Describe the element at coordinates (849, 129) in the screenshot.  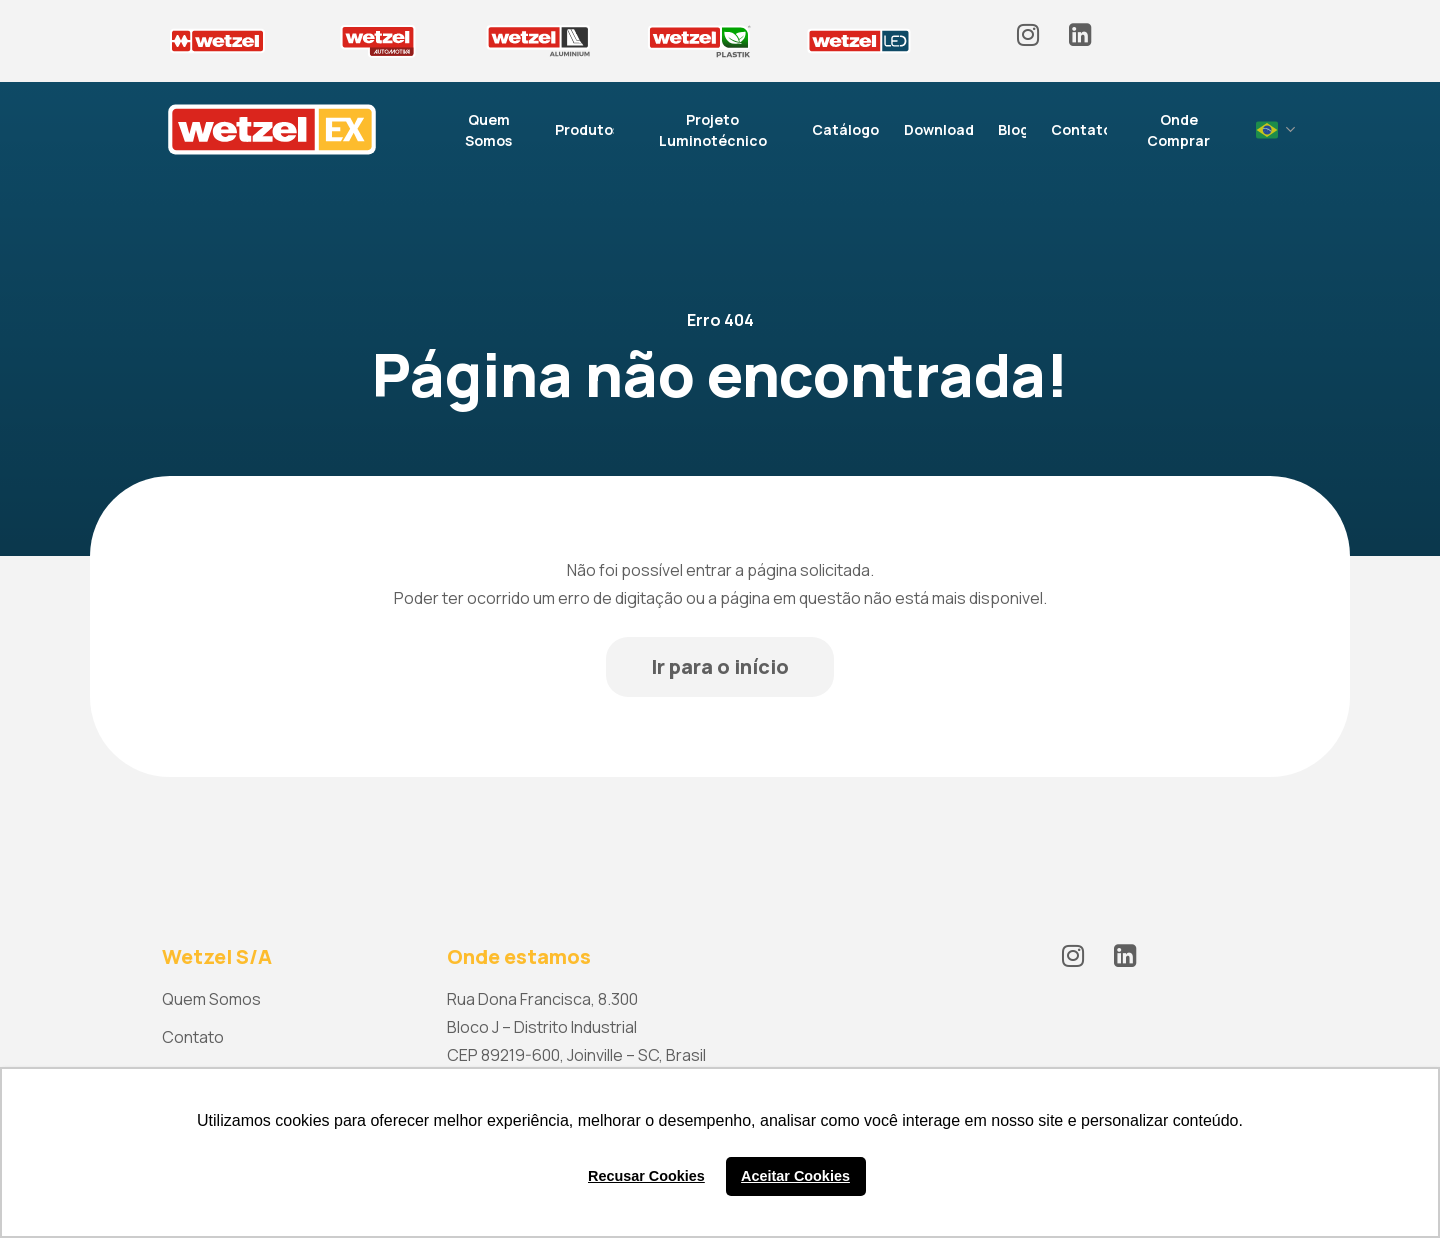
I see `Catálogos` at that location.